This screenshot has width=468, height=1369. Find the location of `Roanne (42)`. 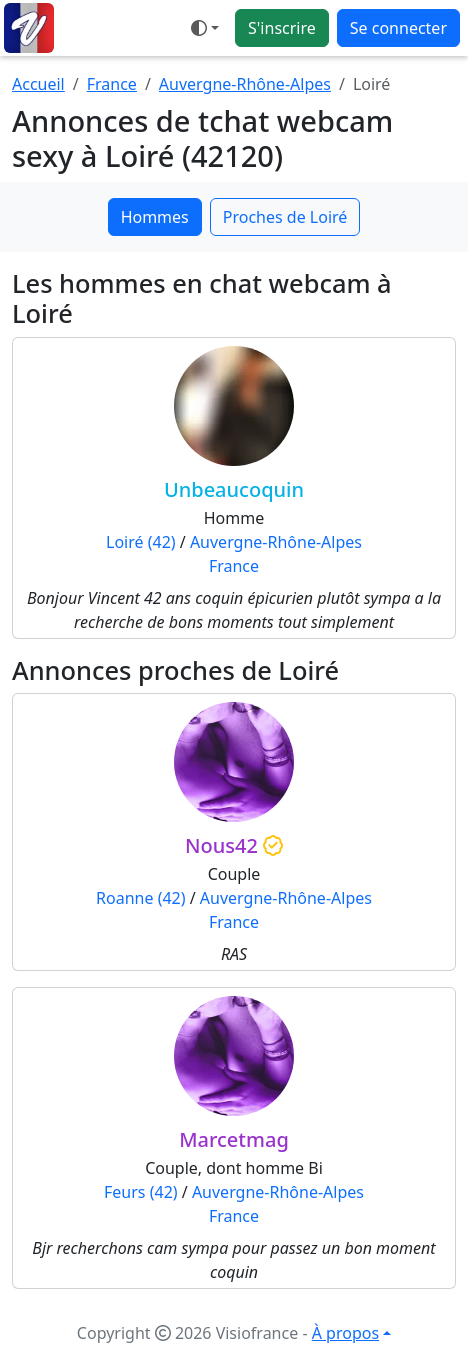

Roanne (42) is located at coordinates (140, 898).